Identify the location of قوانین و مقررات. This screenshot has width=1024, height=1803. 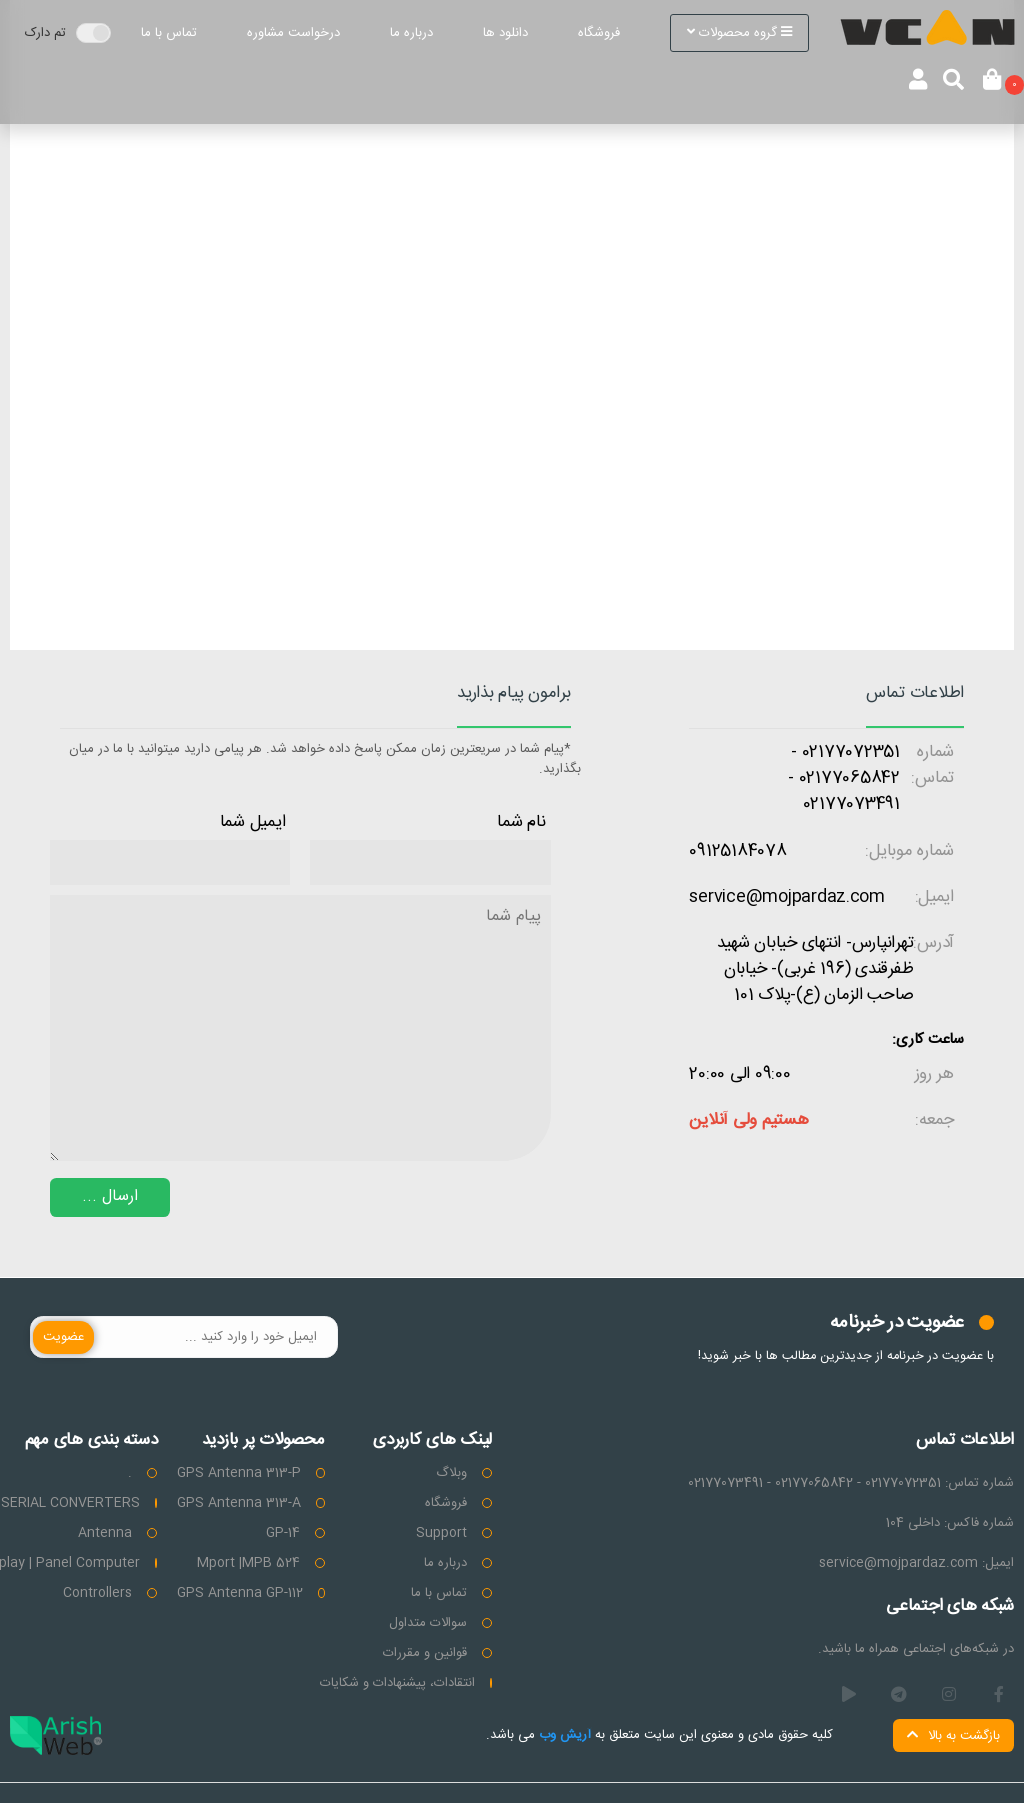
(425, 1653).